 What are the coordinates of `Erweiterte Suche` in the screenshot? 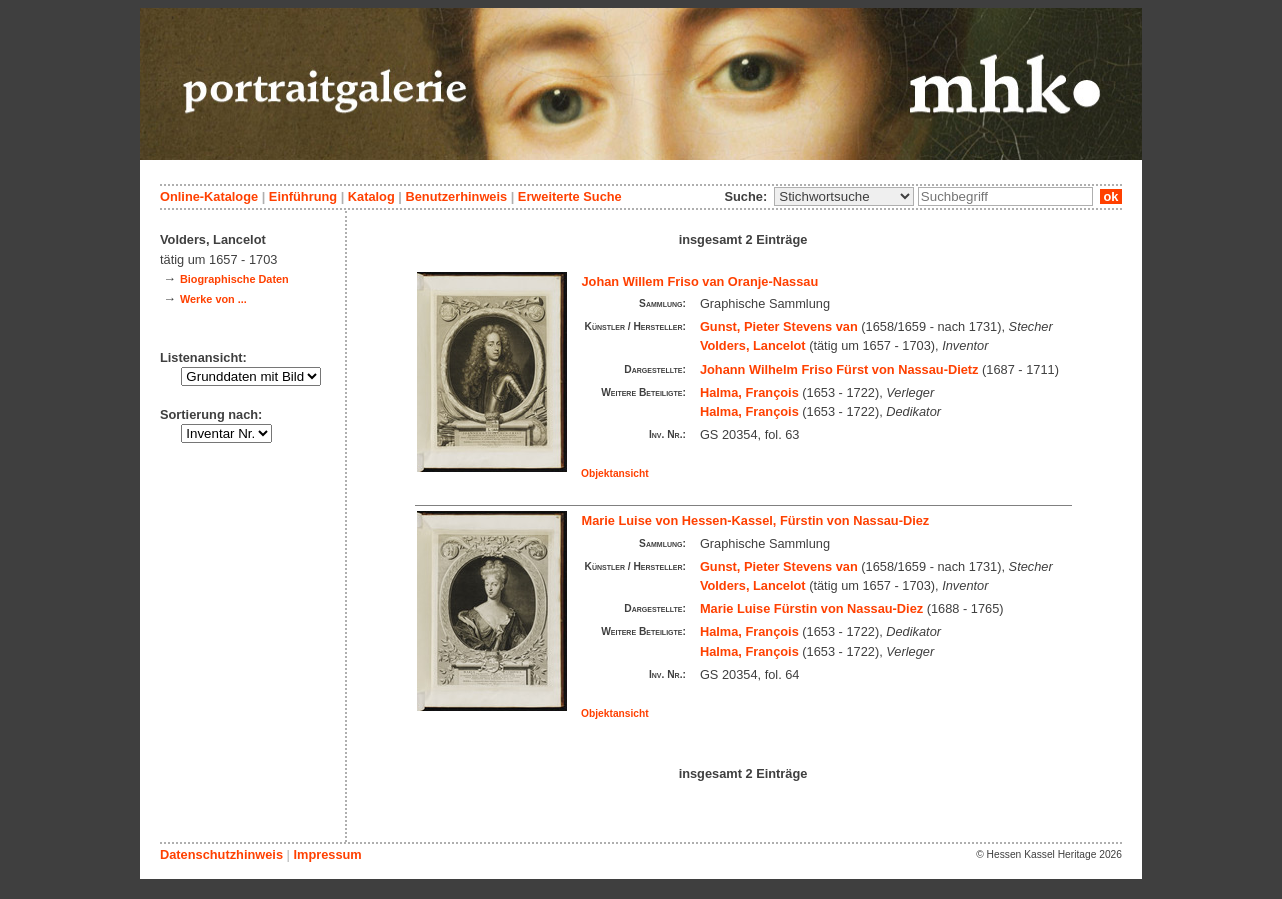 It's located at (570, 196).